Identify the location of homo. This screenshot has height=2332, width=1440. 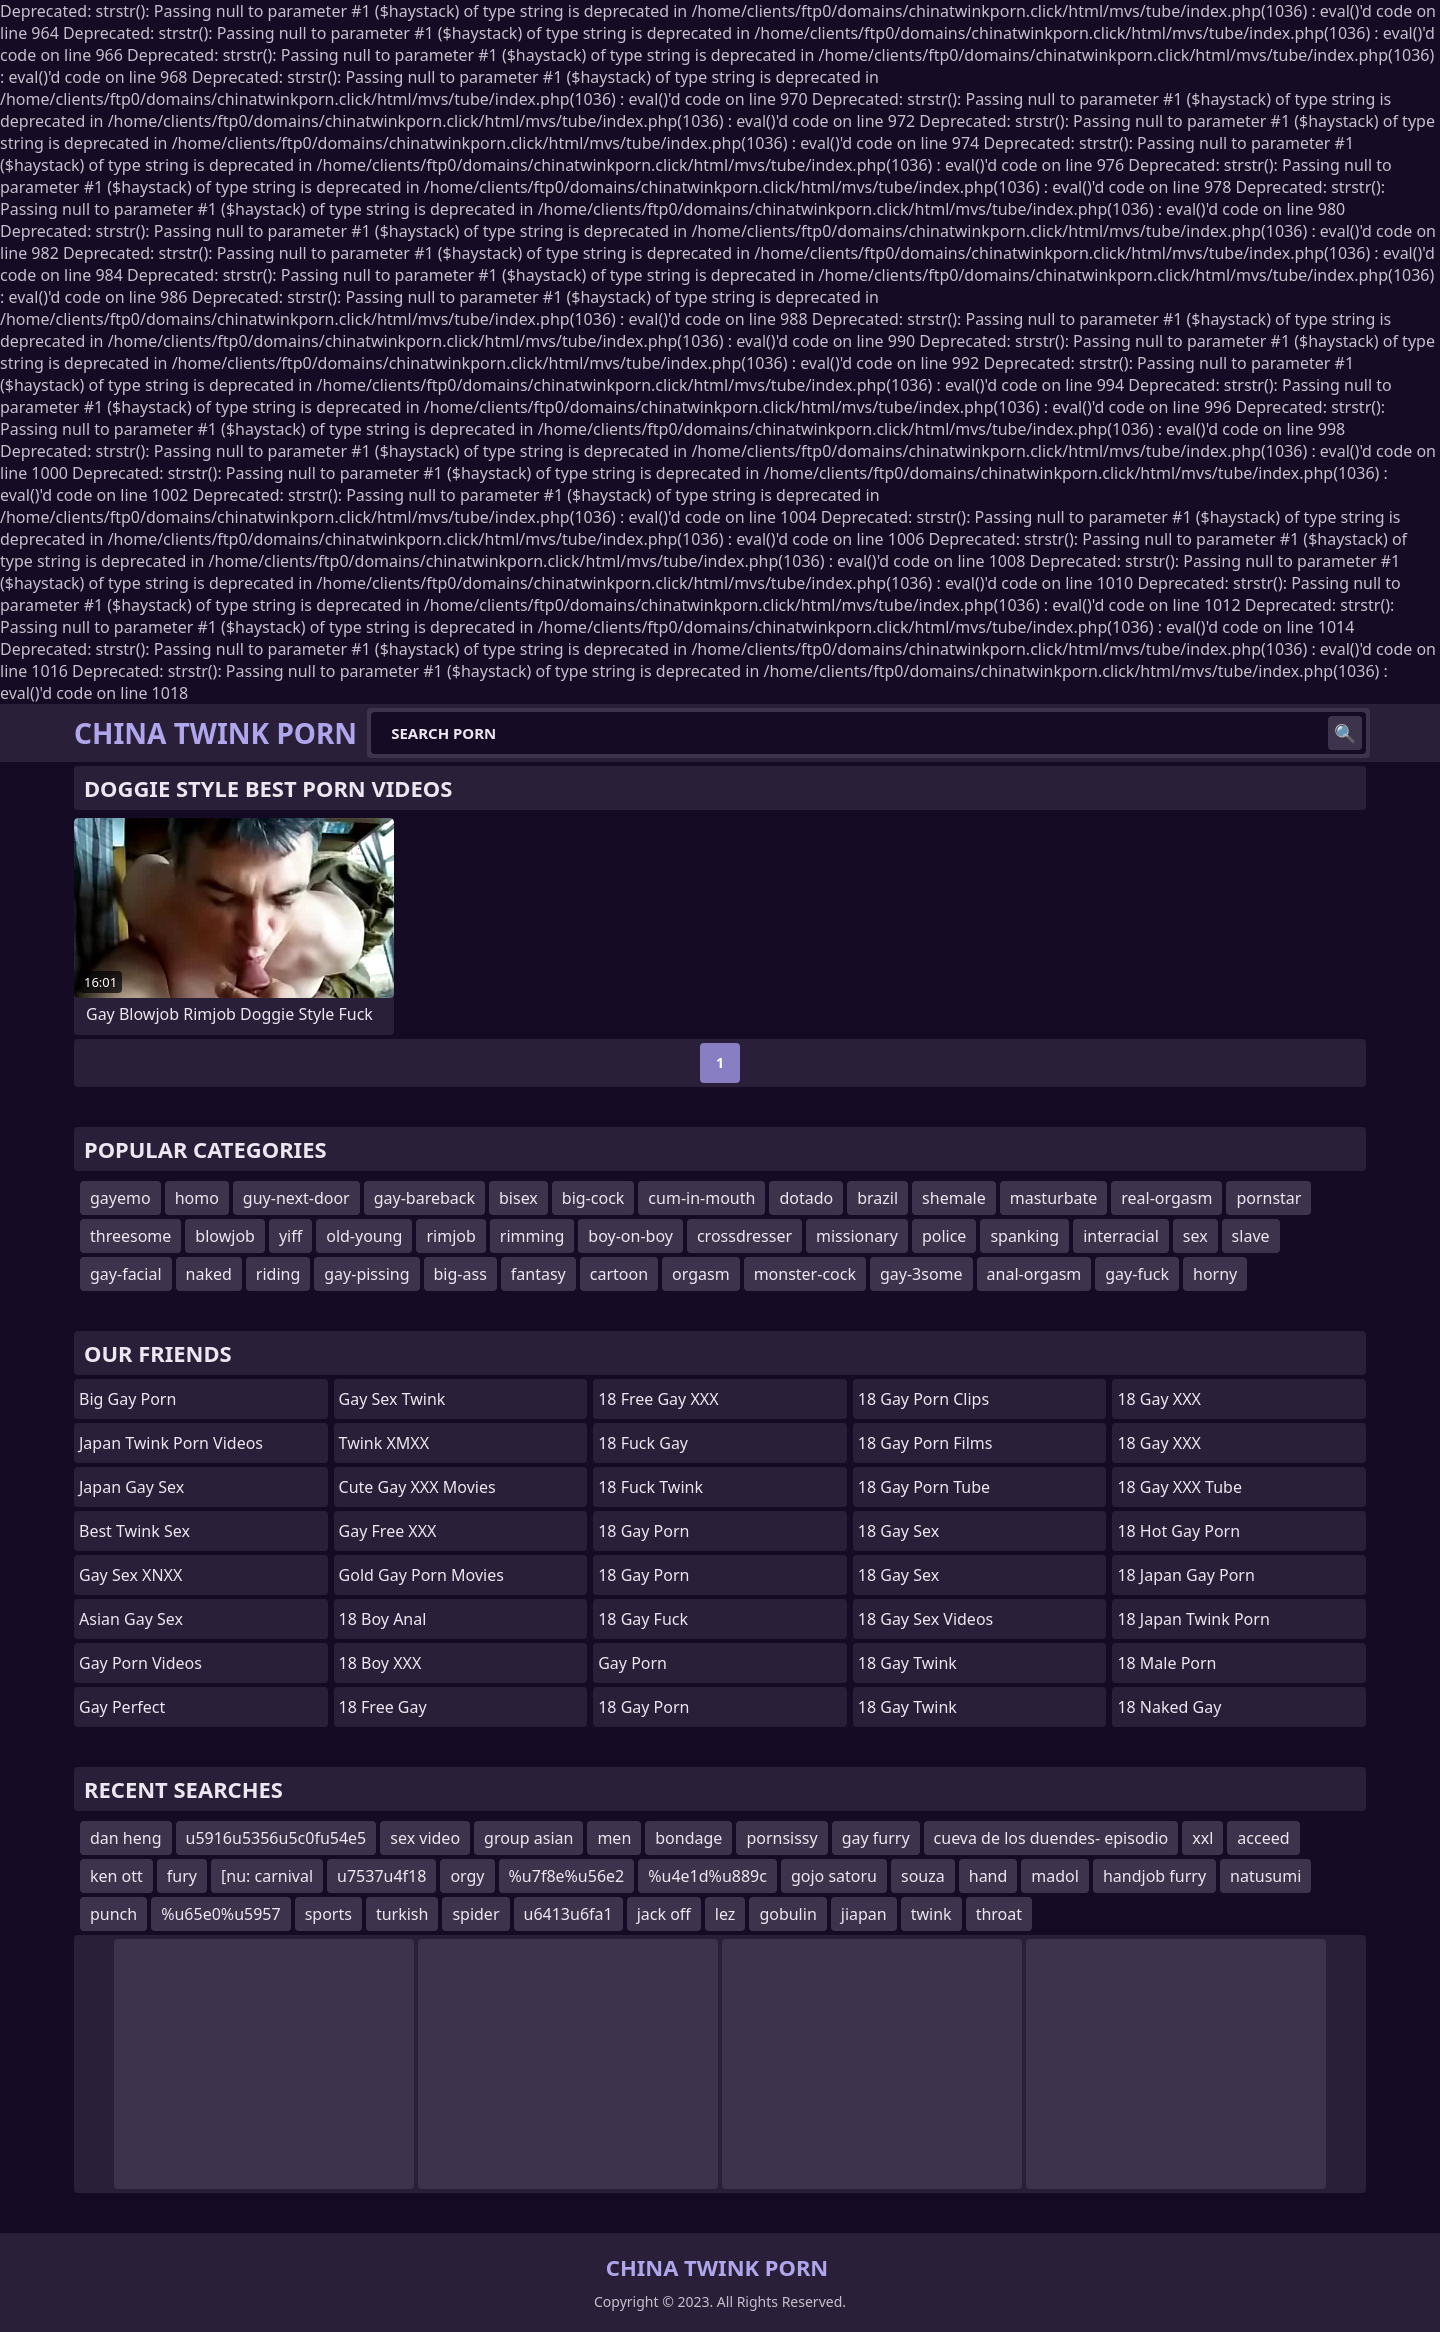
(197, 1198).